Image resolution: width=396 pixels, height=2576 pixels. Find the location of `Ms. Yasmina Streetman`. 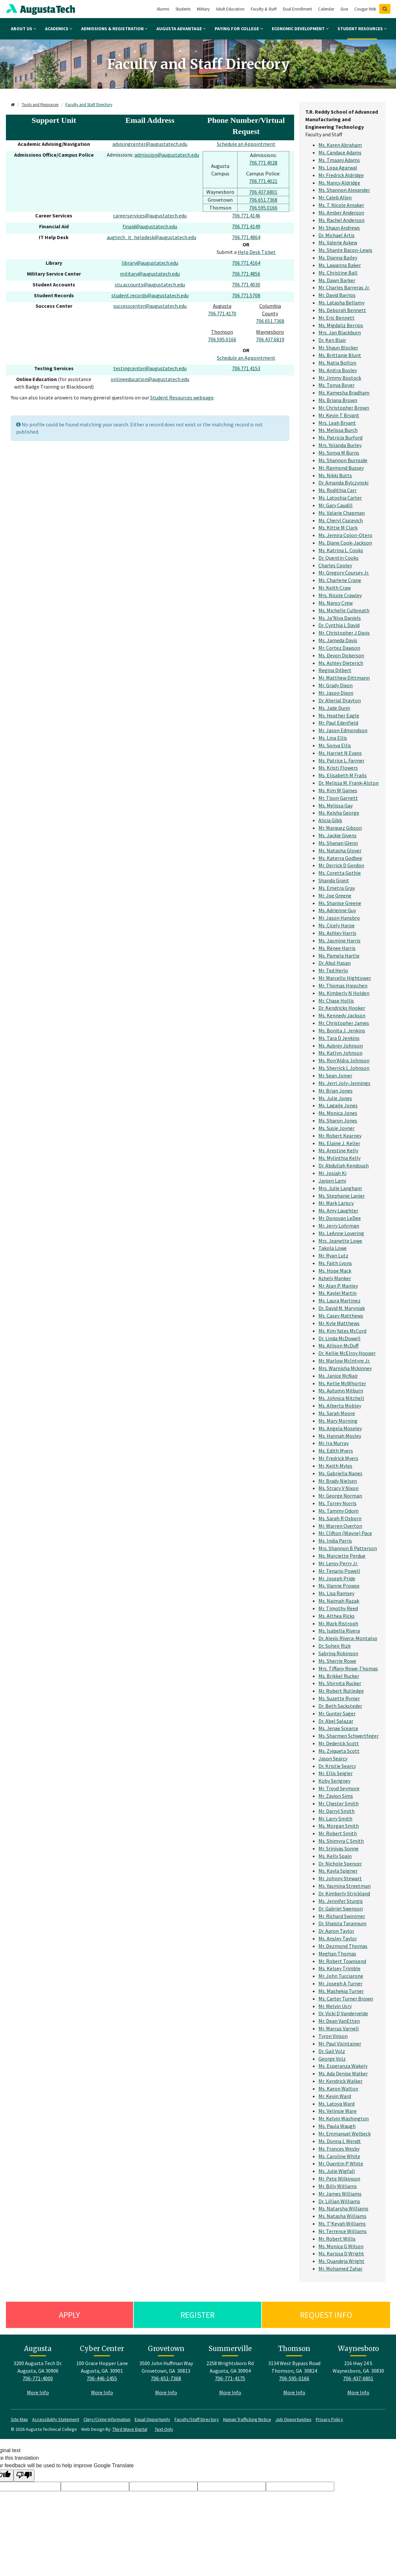

Ms. Yasmina Streetman is located at coordinates (344, 1886).